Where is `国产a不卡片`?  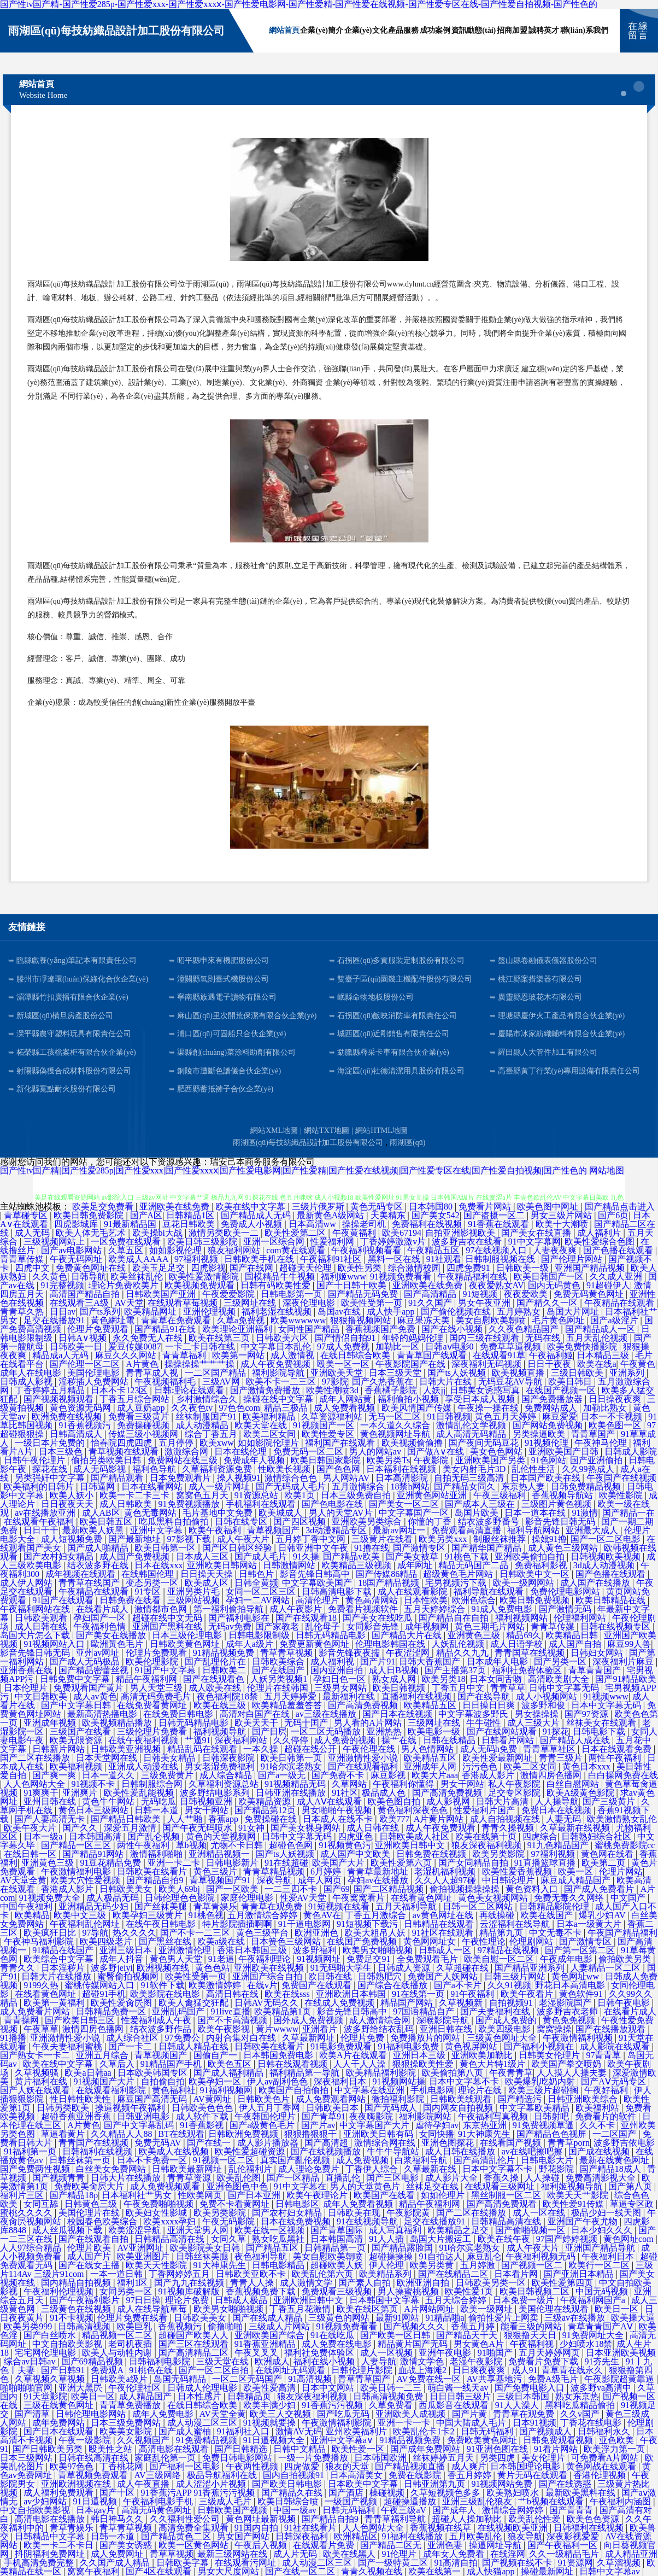 国产a不卡片 is located at coordinates (459, 1985).